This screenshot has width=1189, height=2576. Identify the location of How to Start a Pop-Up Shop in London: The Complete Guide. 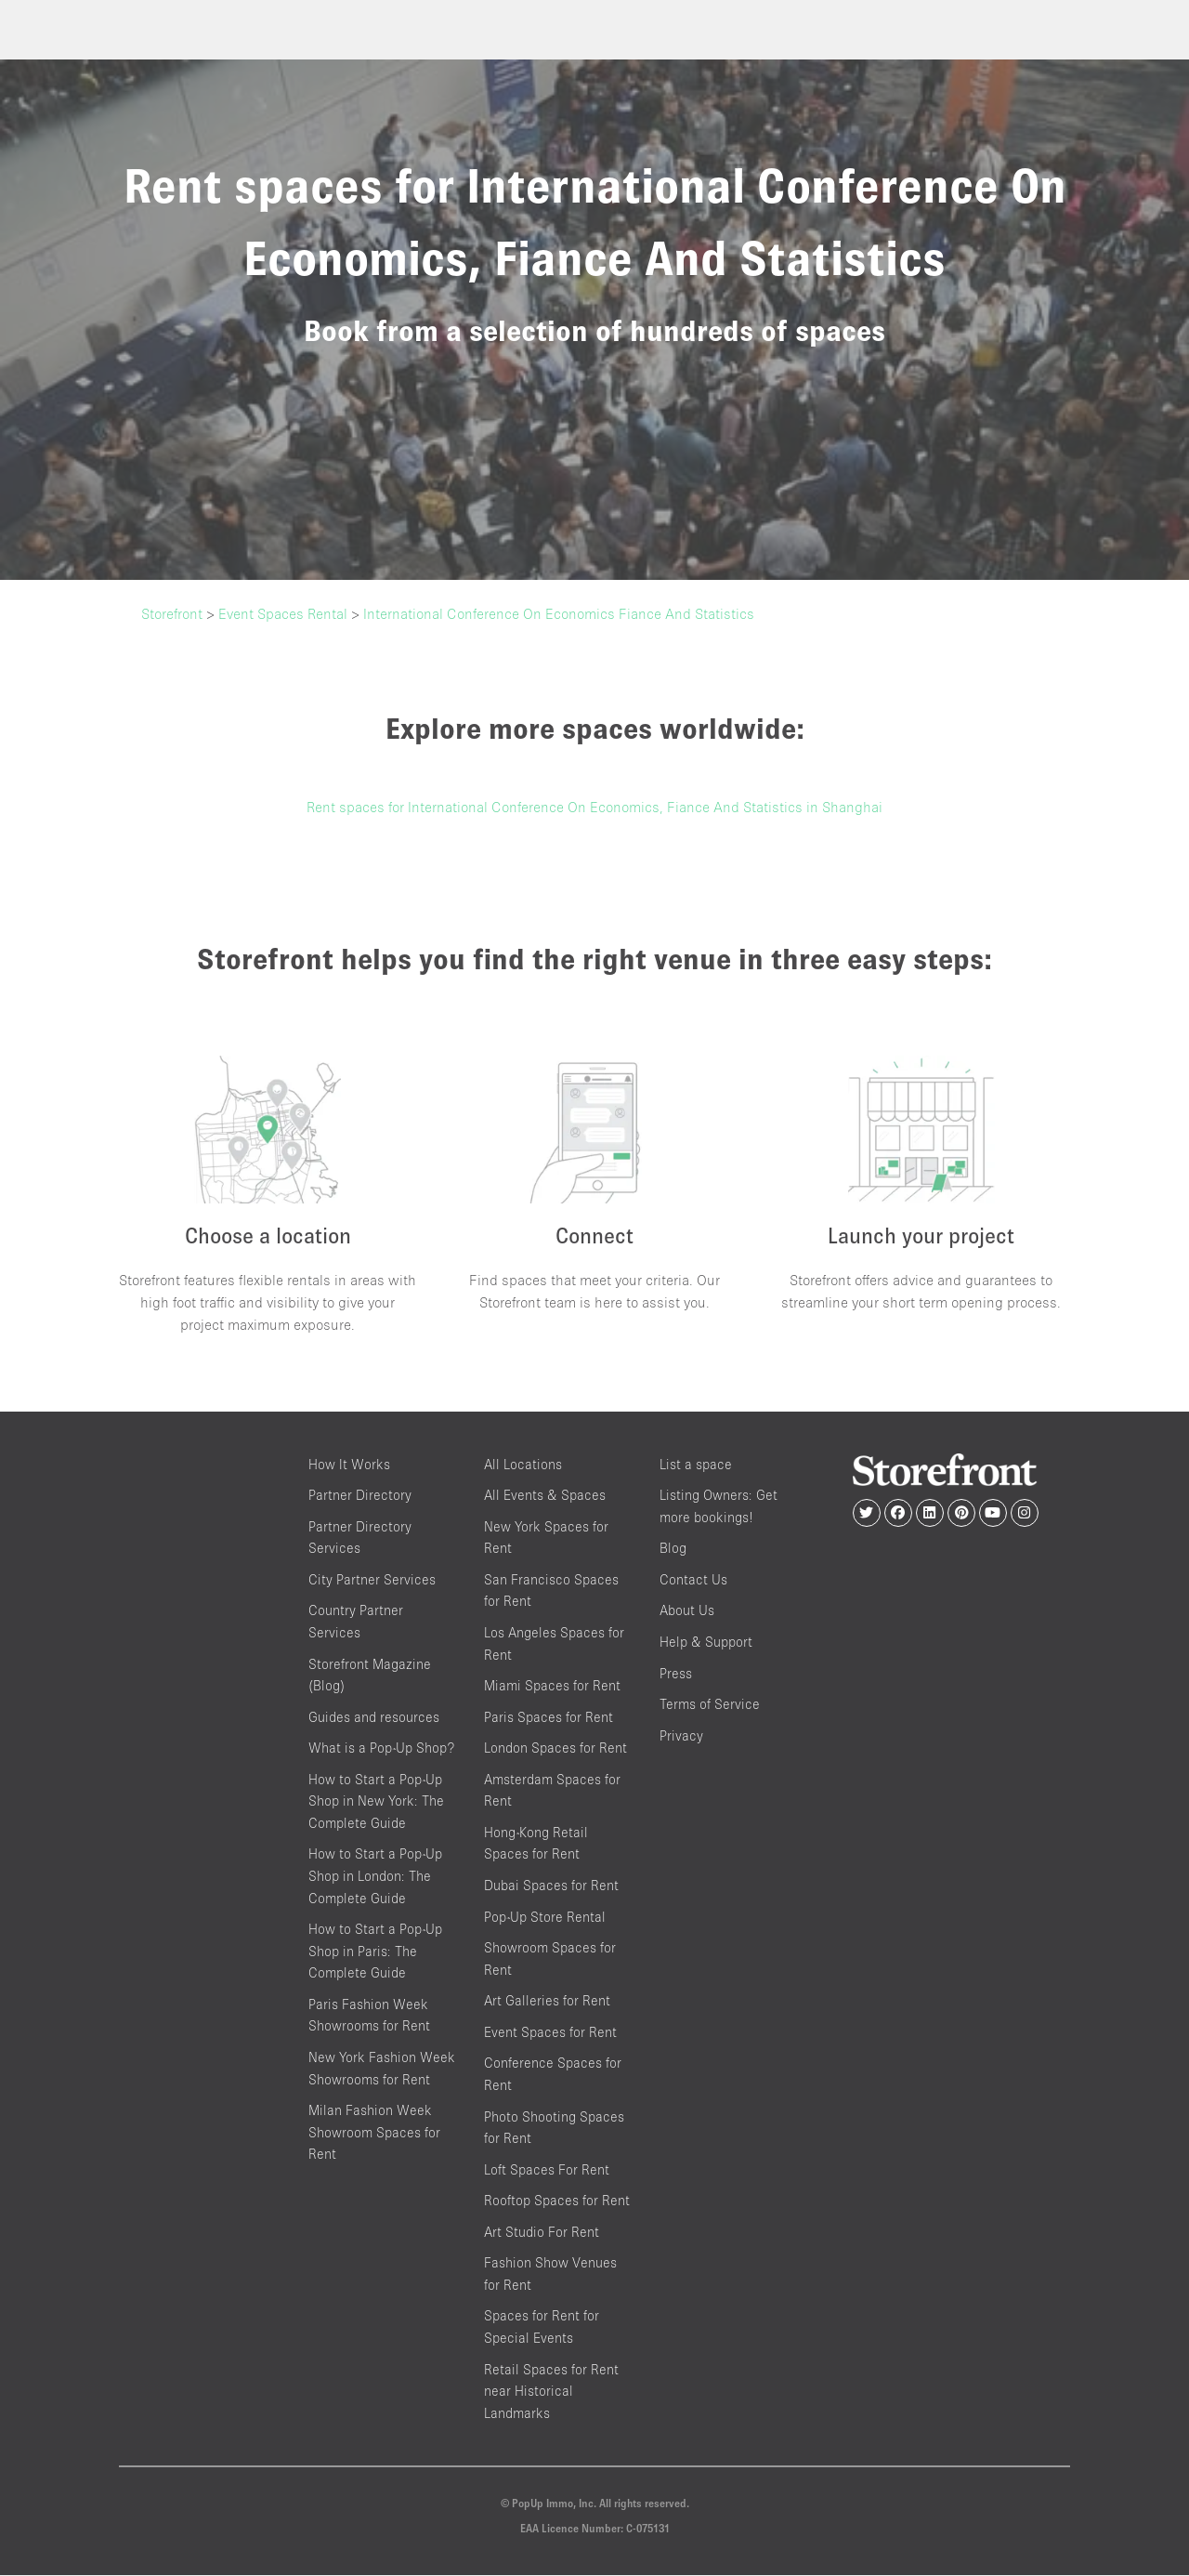
(375, 1877).